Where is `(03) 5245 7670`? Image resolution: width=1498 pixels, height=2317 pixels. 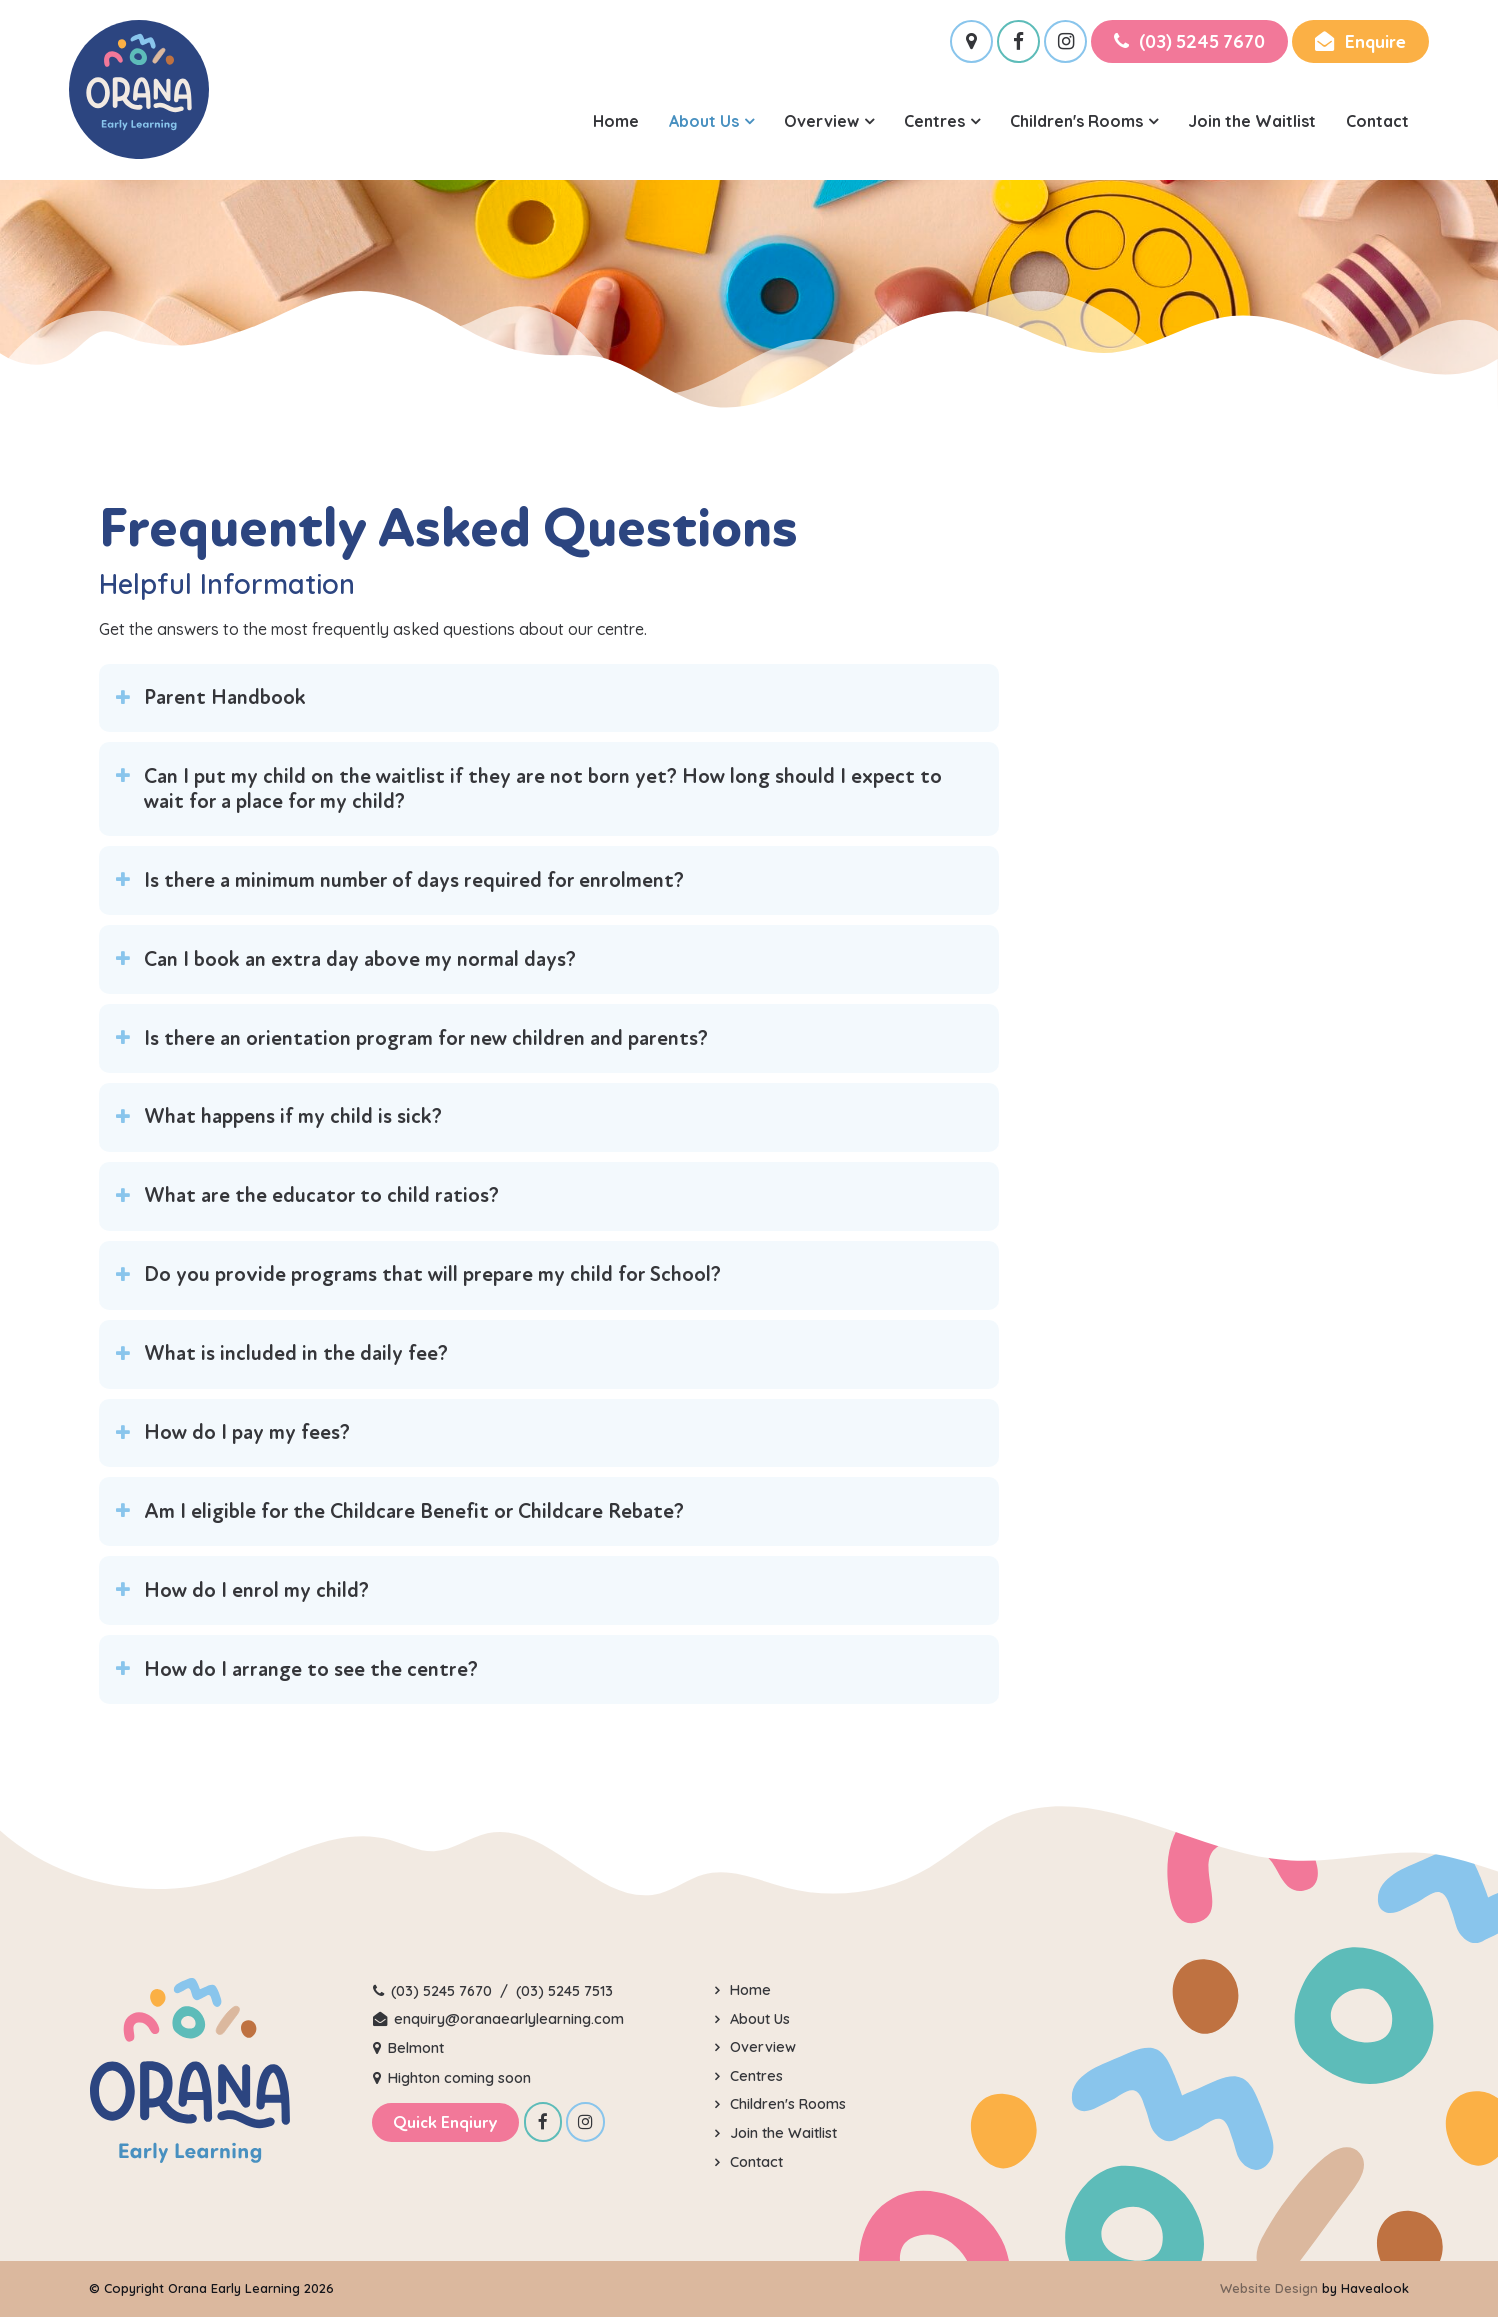
(03) 5245 7670 is located at coordinates (1202, 42).